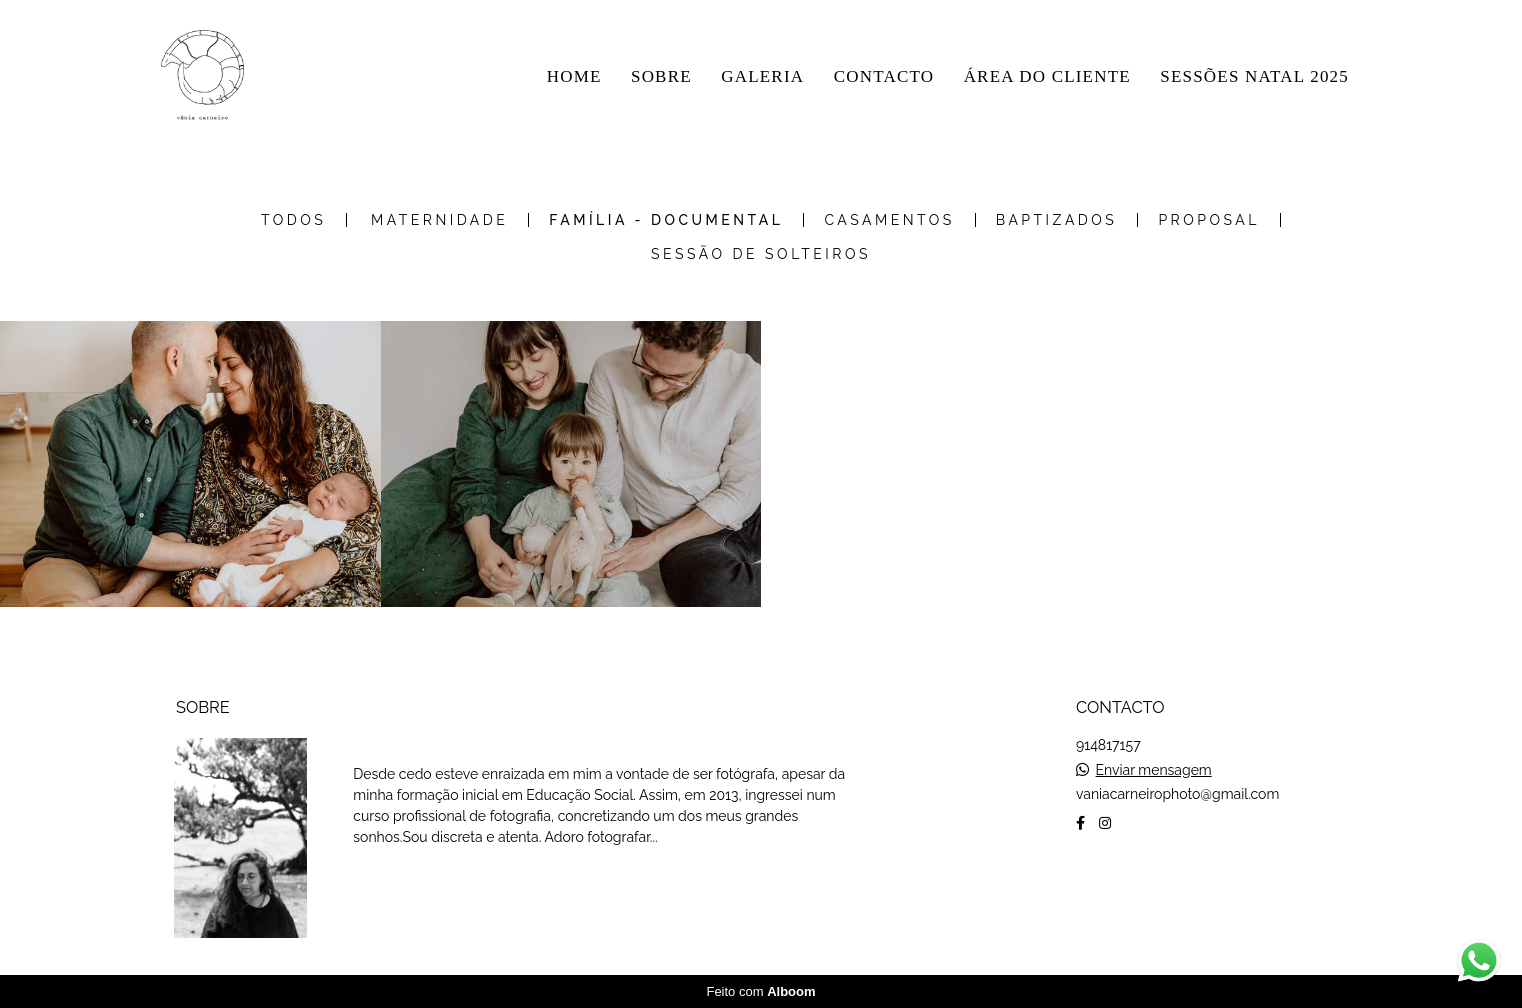  Describe the element at coordinates (420, 884) in the screenshot. I see `Saiba mais` at that location.